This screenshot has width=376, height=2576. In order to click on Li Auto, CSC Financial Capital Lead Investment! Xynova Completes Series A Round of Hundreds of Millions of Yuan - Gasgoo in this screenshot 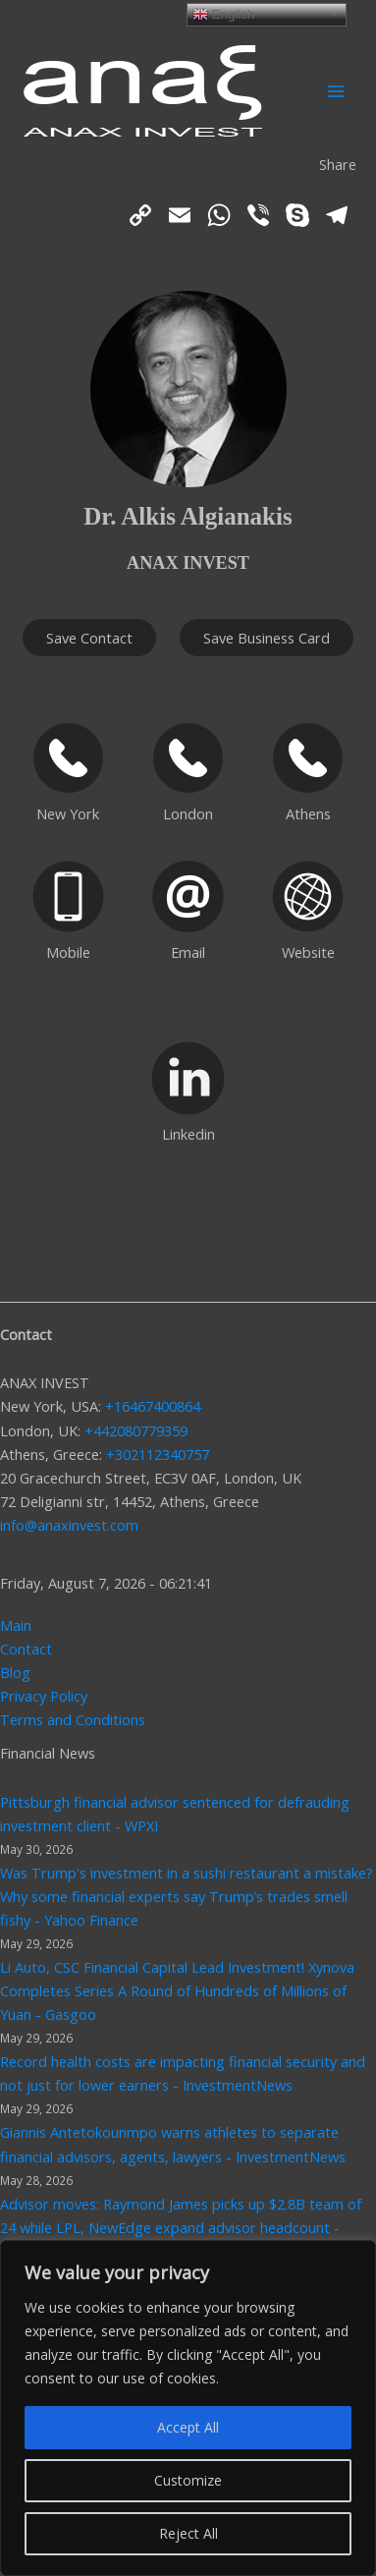, I will do `click(177, 1990)`.